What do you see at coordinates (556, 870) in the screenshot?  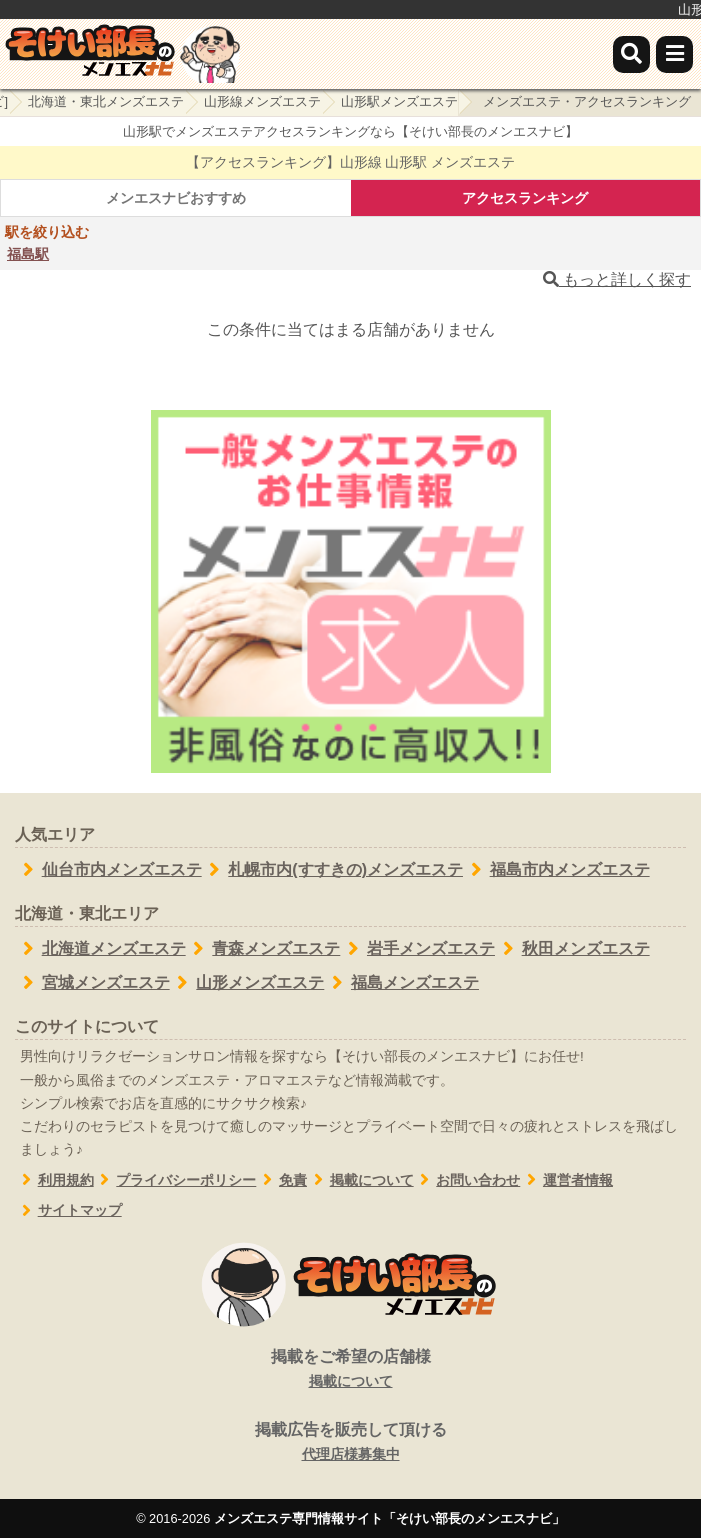 I see `福島市内メンズエステ` at bounding box center [556, 870].